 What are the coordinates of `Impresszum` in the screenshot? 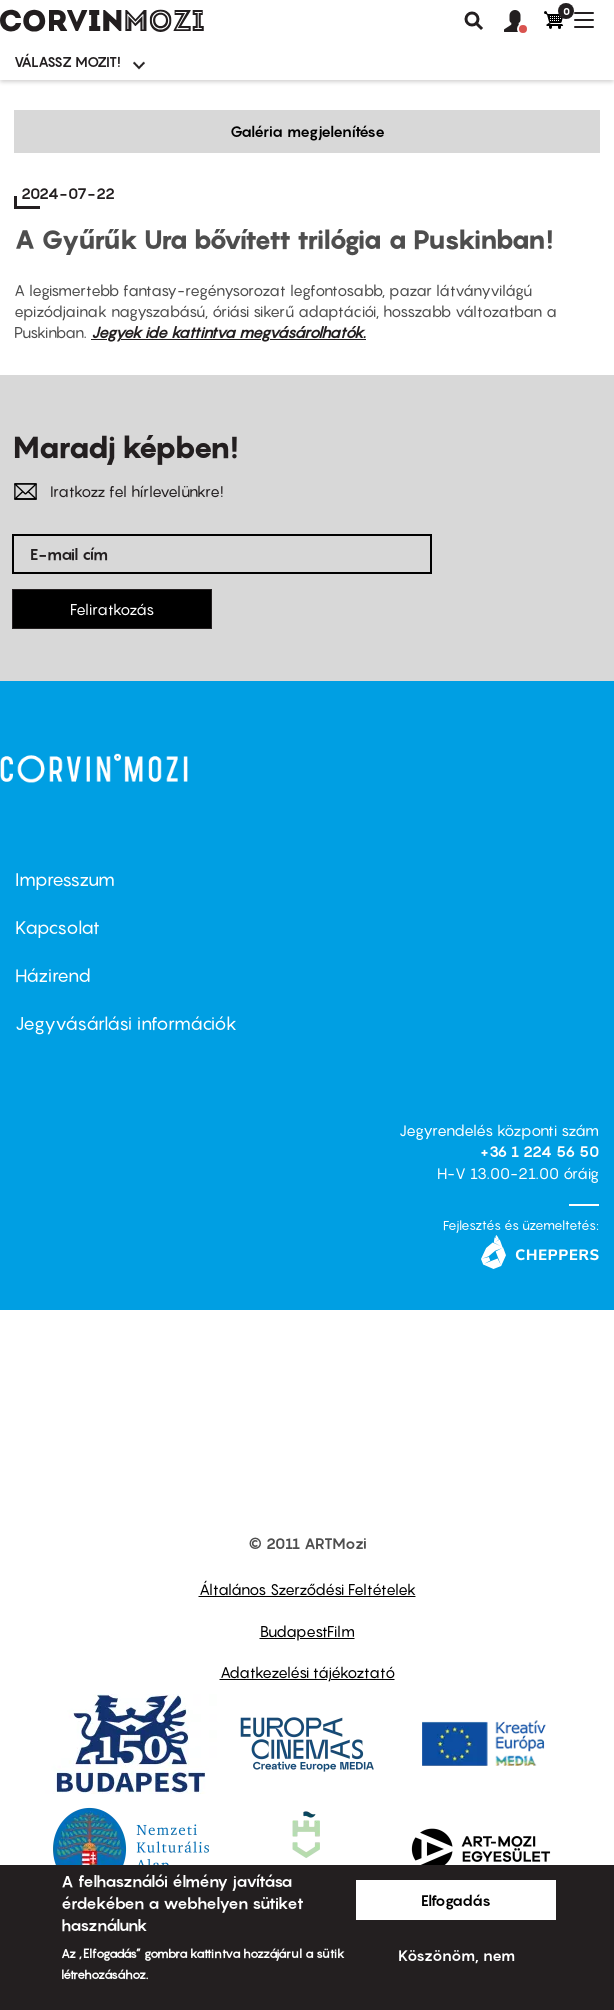 It's located at (65, 879).